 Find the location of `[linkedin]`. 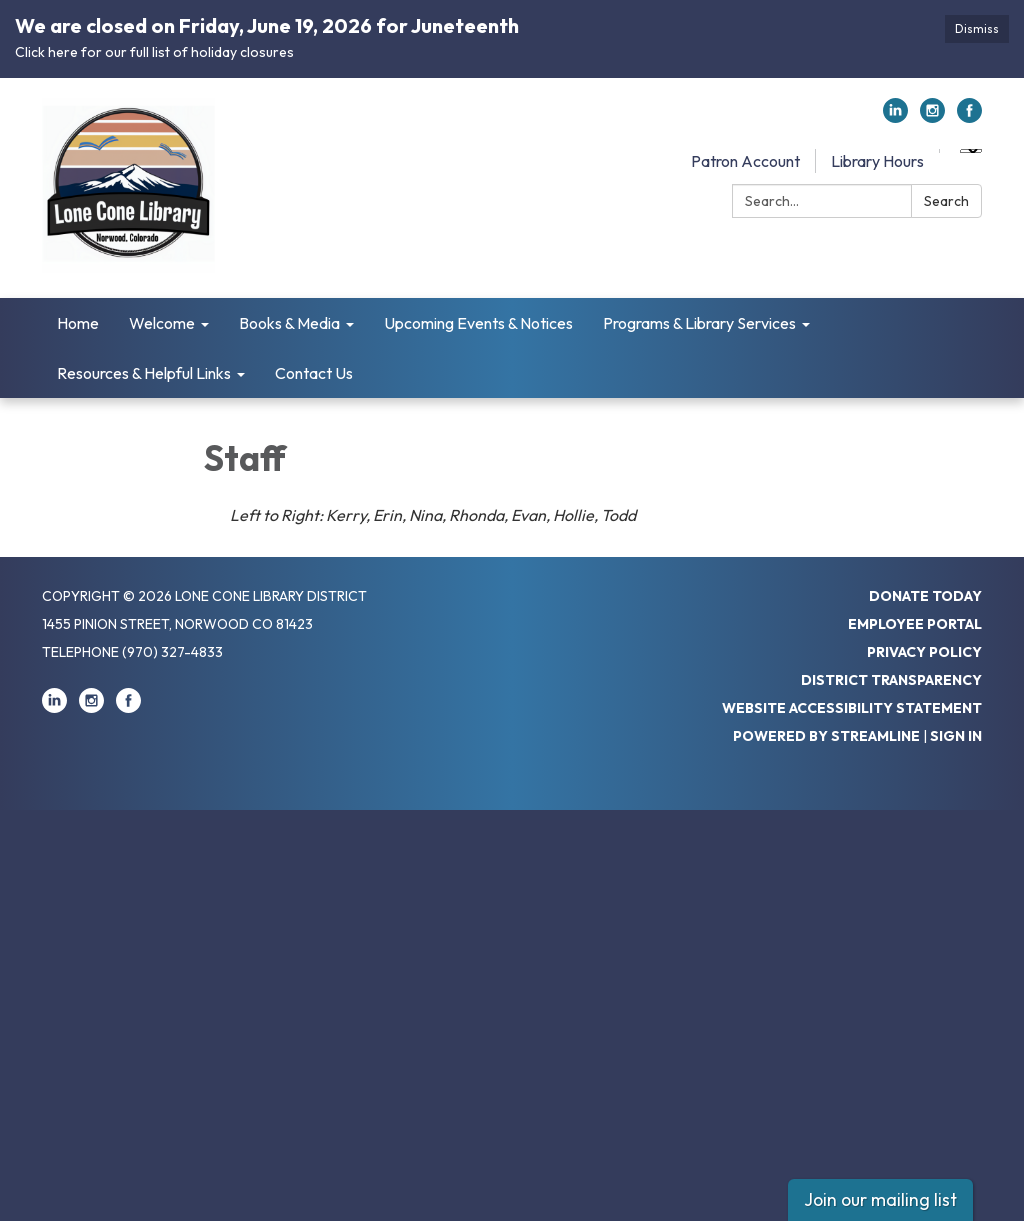

[linkedin] is located at coordinates (895, 117).